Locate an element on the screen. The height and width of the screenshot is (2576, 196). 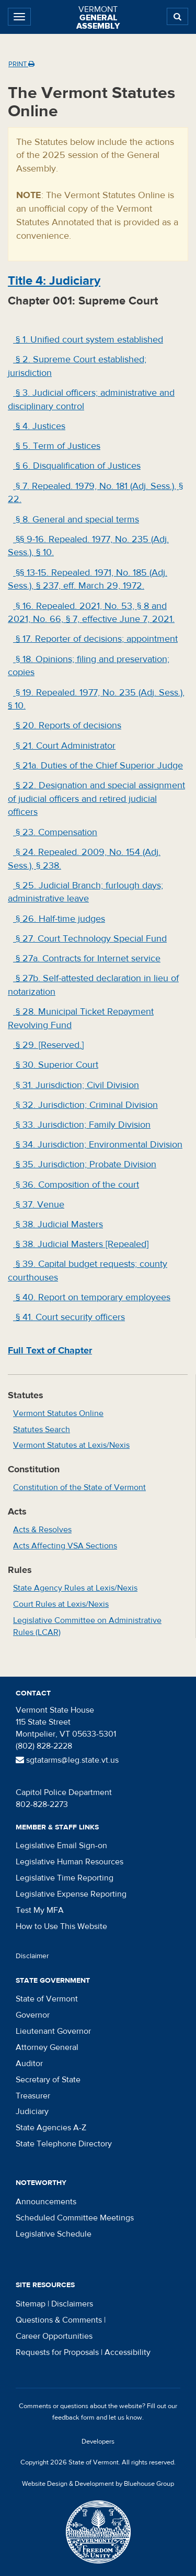
Title : Judiciary is located at coordinates (54, 281).